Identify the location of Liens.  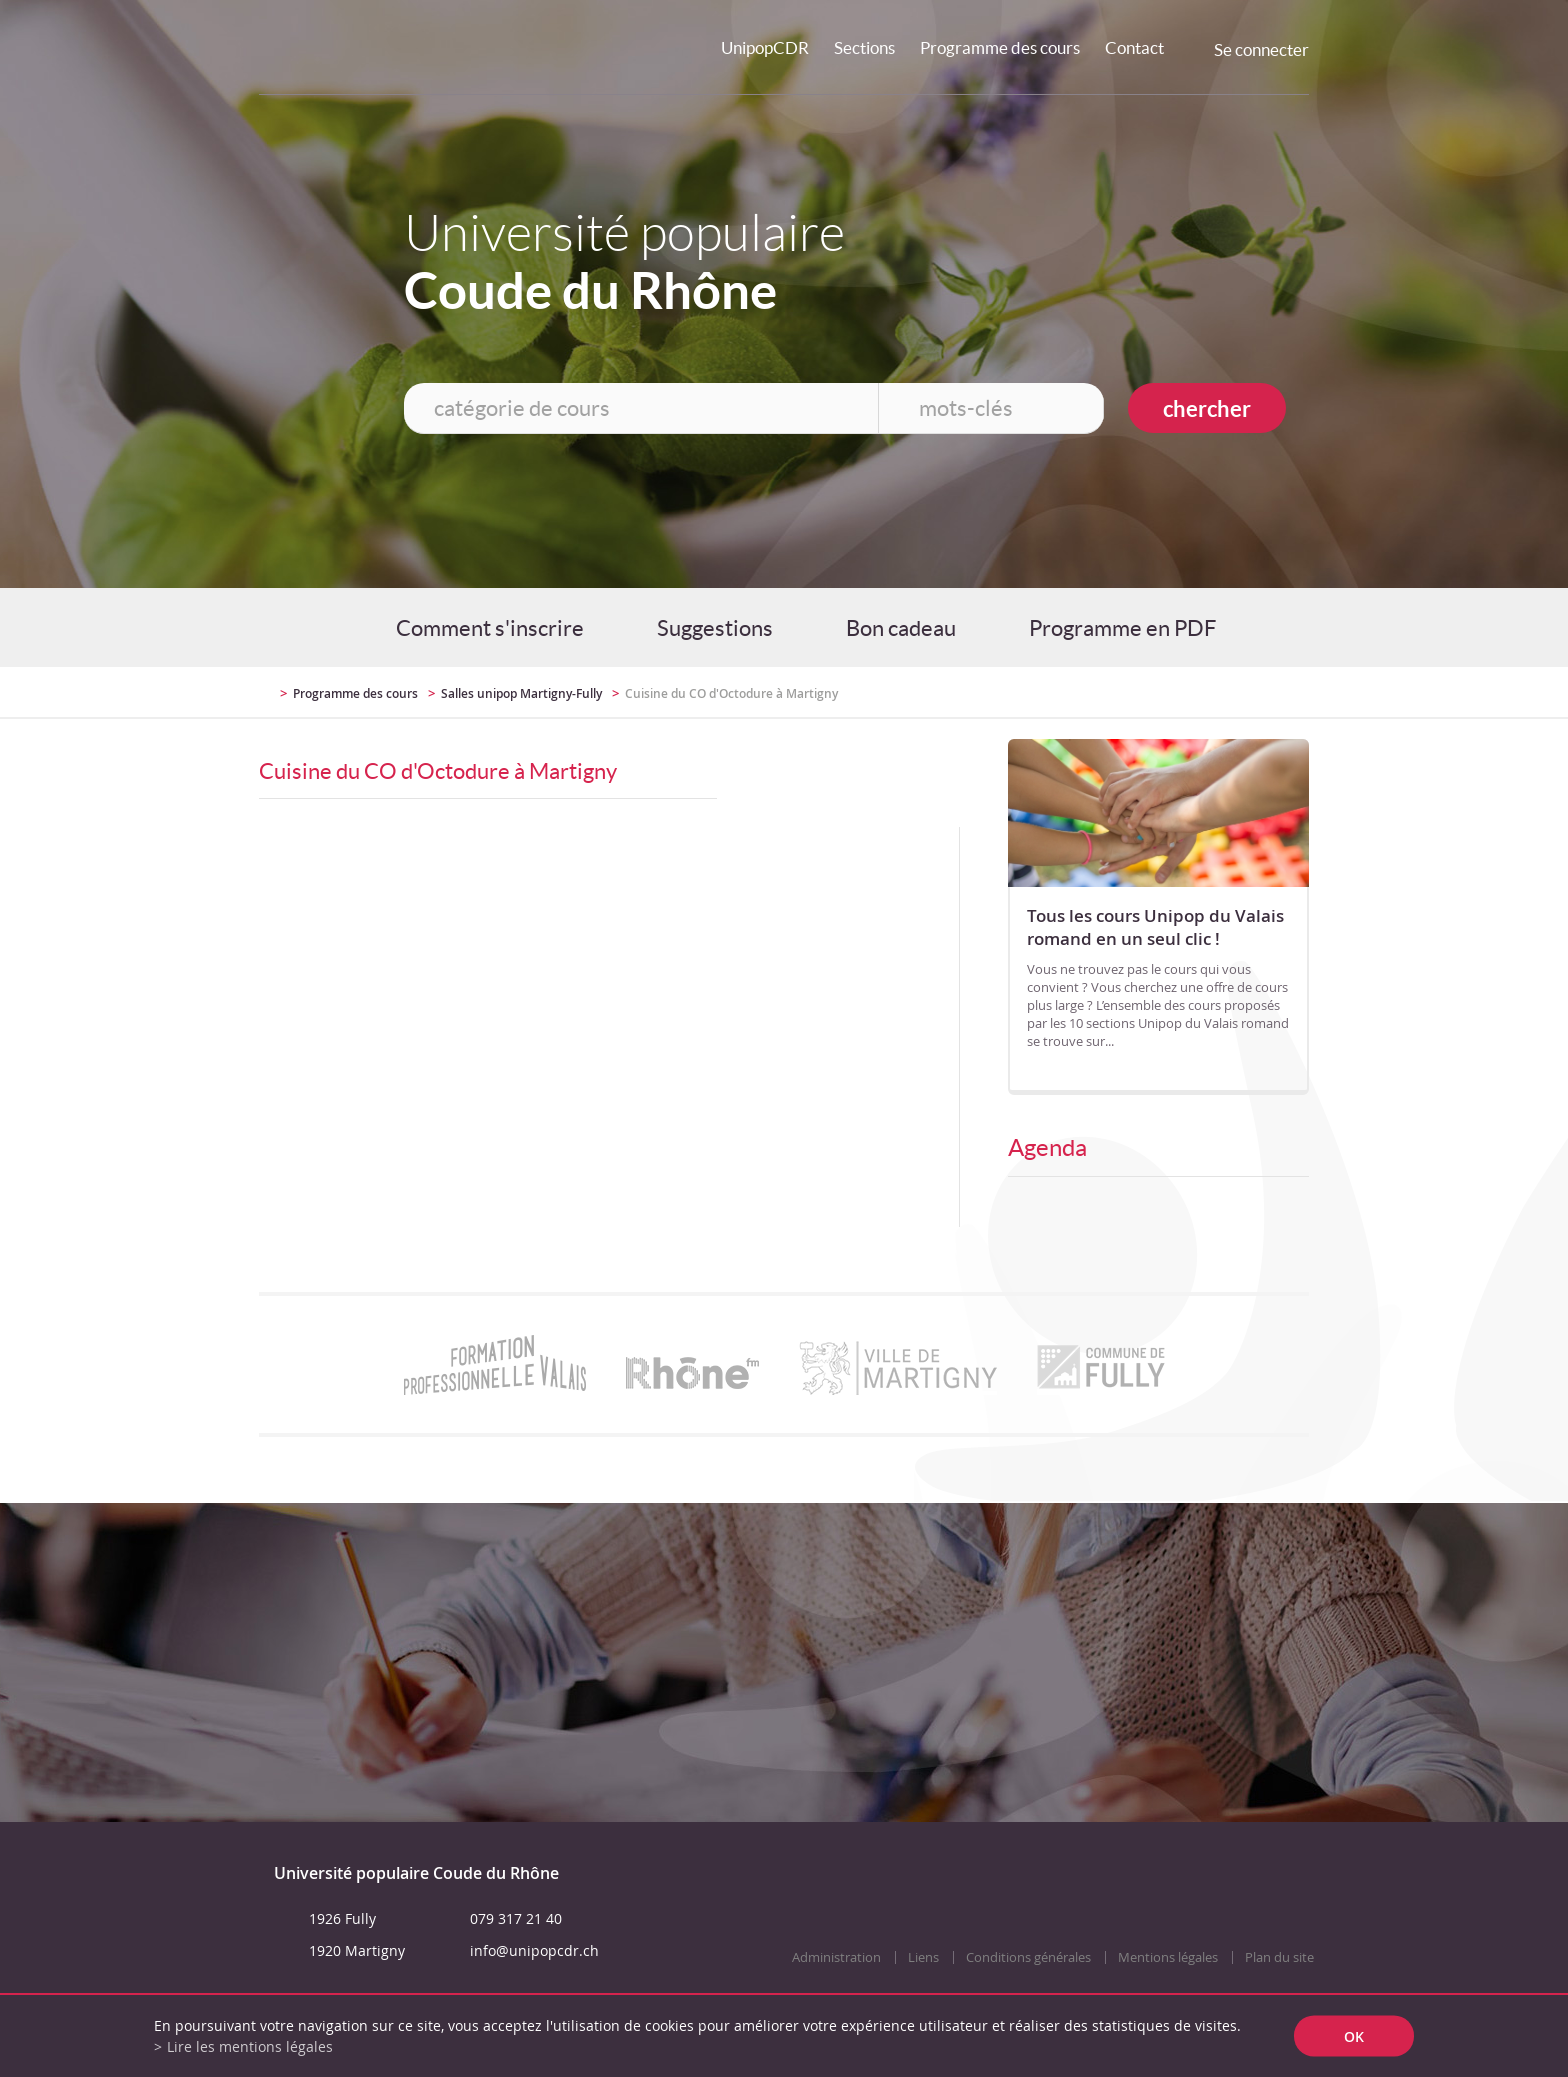
(923, 1957).